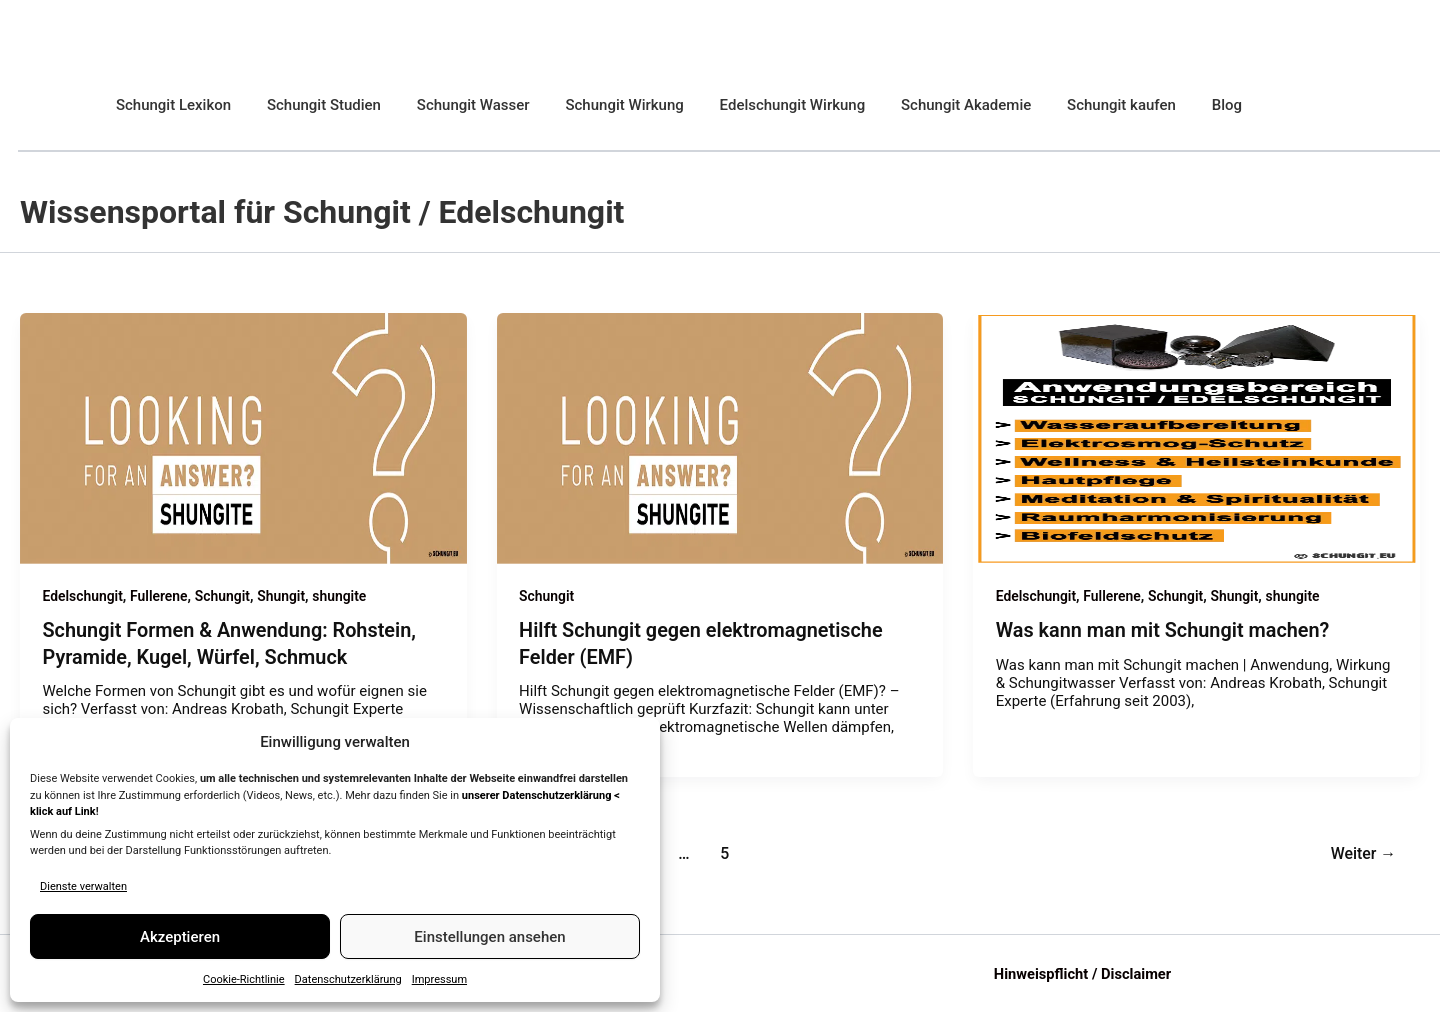 The width and height of the screenshot is (1440, 1012). What do you see at coordinates (243, 438) in the screenshot?
I see `[Read: Schungit Formen & Anwendung: Rohstein, Pyramide, Kugel, Würfel, Schmuck]` at bounding box center [243, 438].